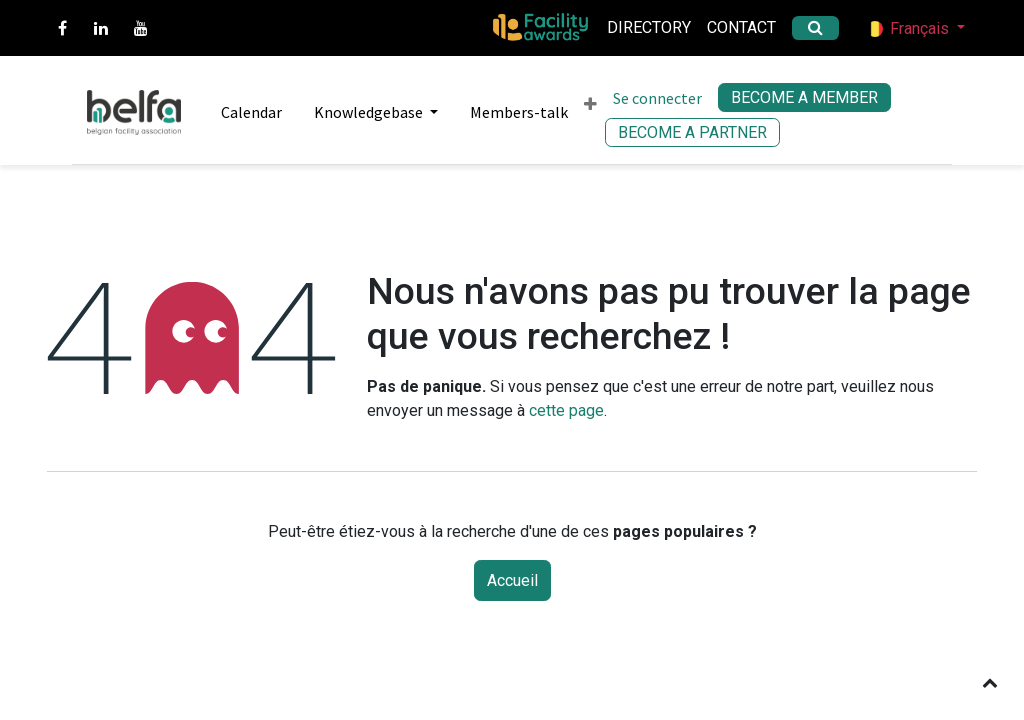  What do you see at coordinates (657, 98) in the screenshot?
I see `Se connecter` at bounding box center [657, 98].